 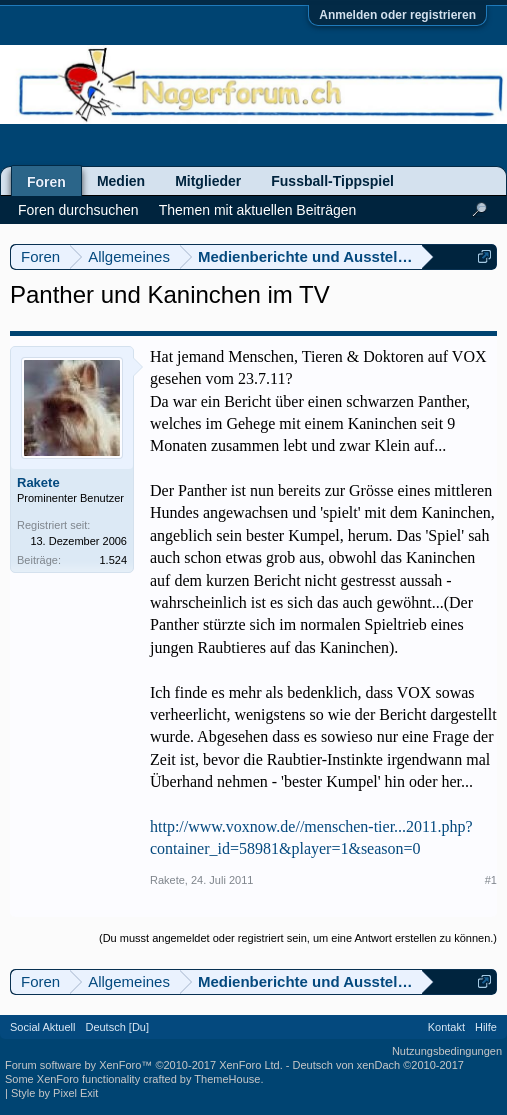 I want to click on ThemeHouse, so click(x=227, y=1079).